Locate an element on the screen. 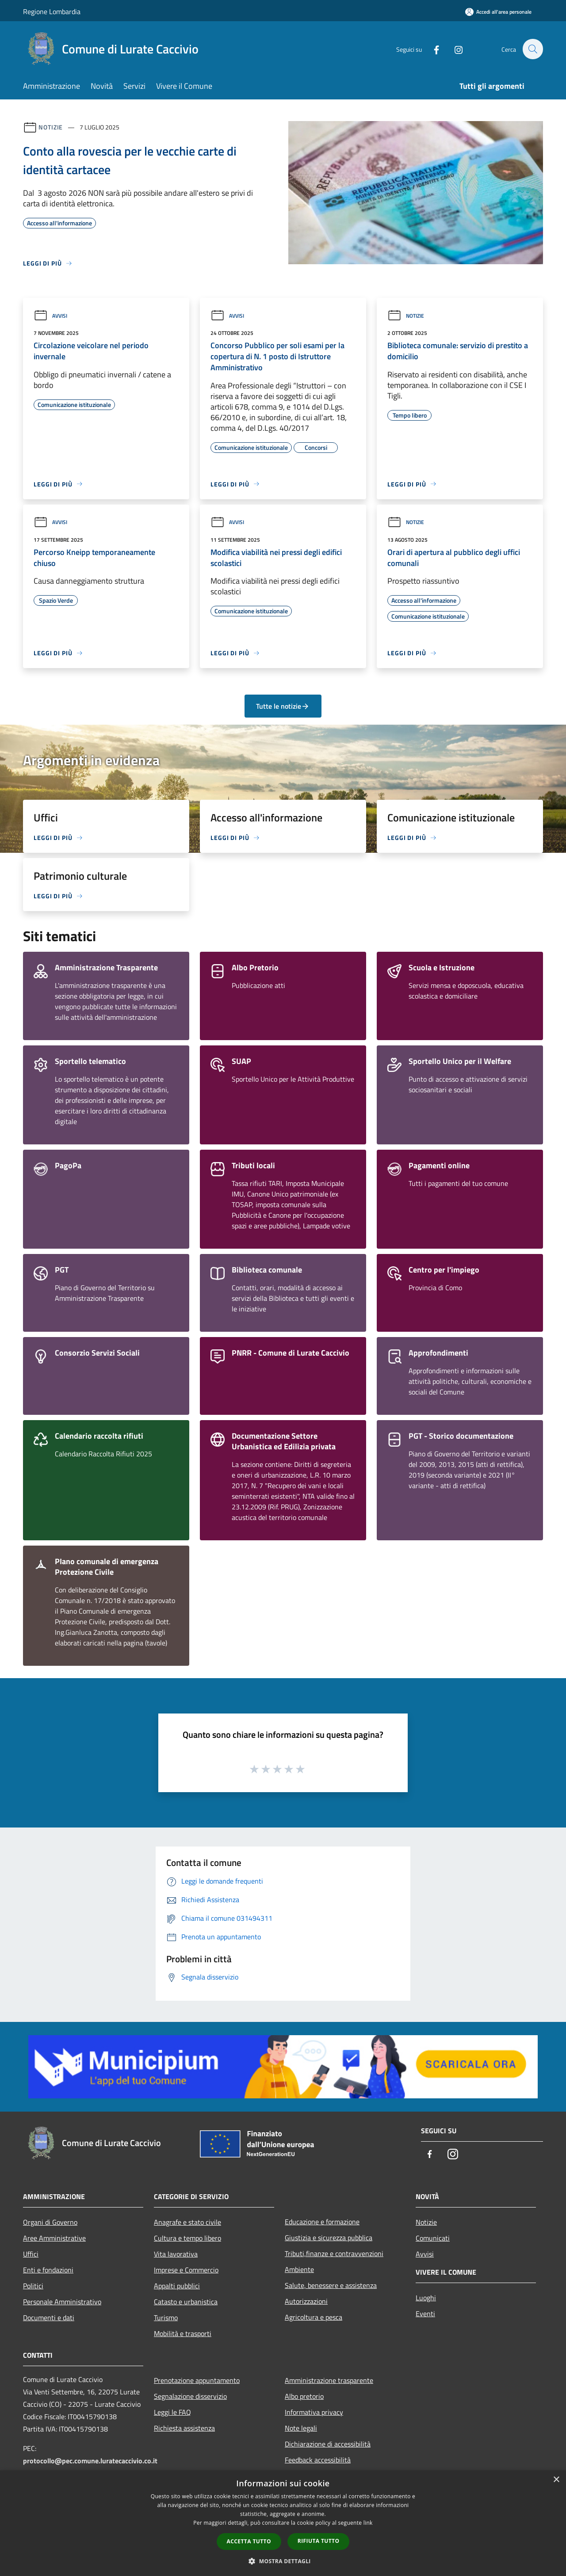 The width and height of the screenshot is (566, 2576). Imprese e Commercio is located at coordinates (186, 2269).